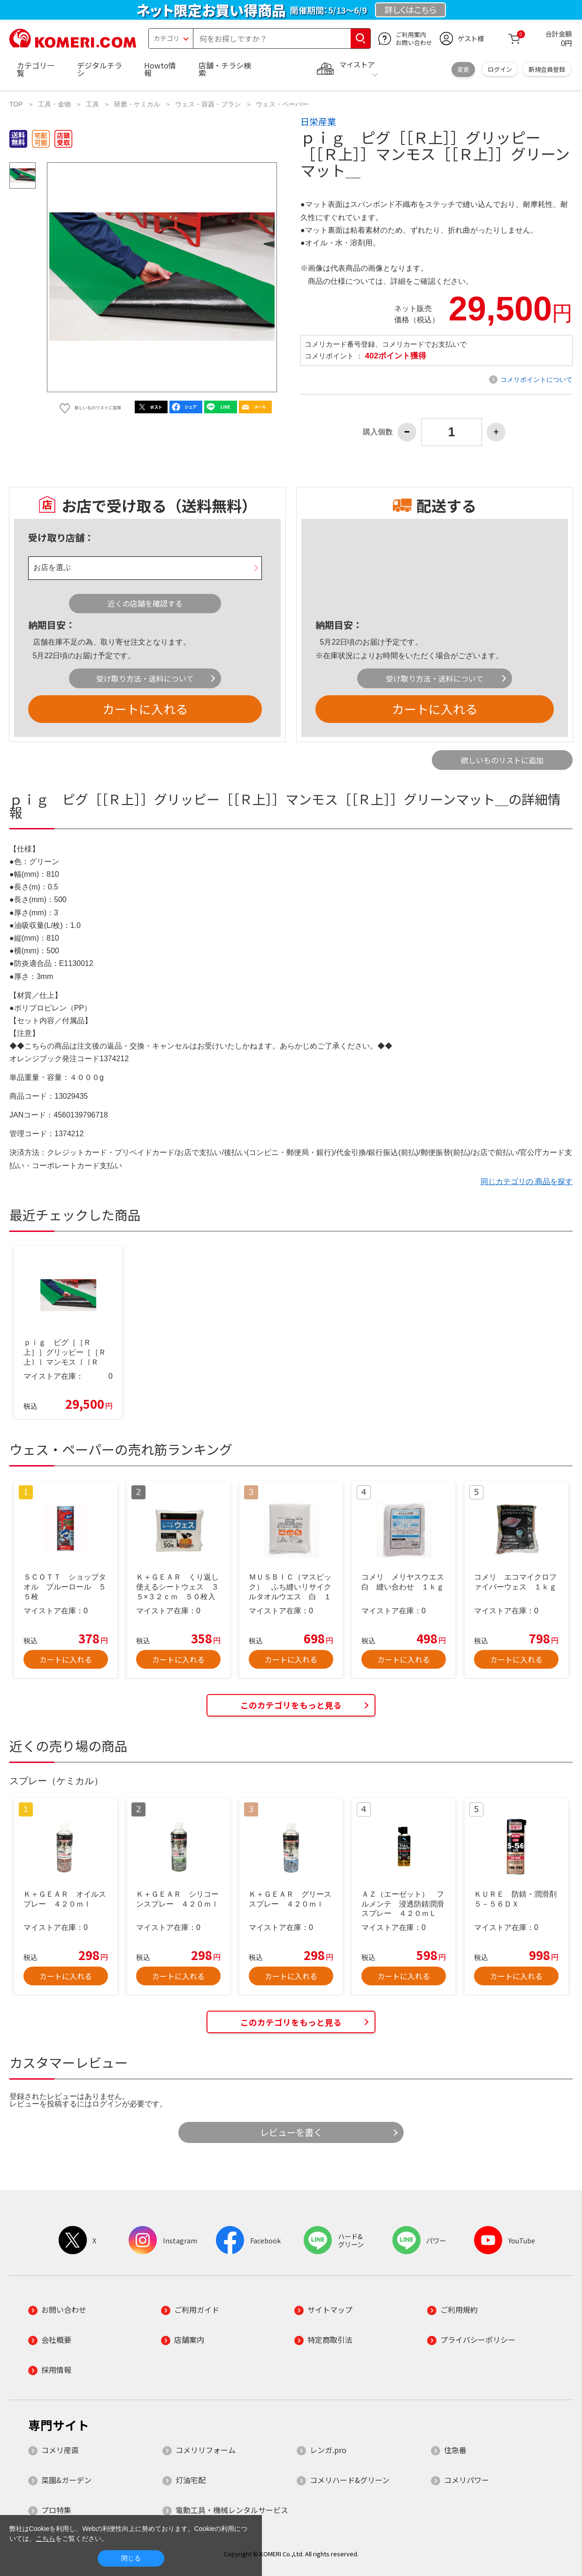  I want to click on コメリポイントについて, so click(536, 379).